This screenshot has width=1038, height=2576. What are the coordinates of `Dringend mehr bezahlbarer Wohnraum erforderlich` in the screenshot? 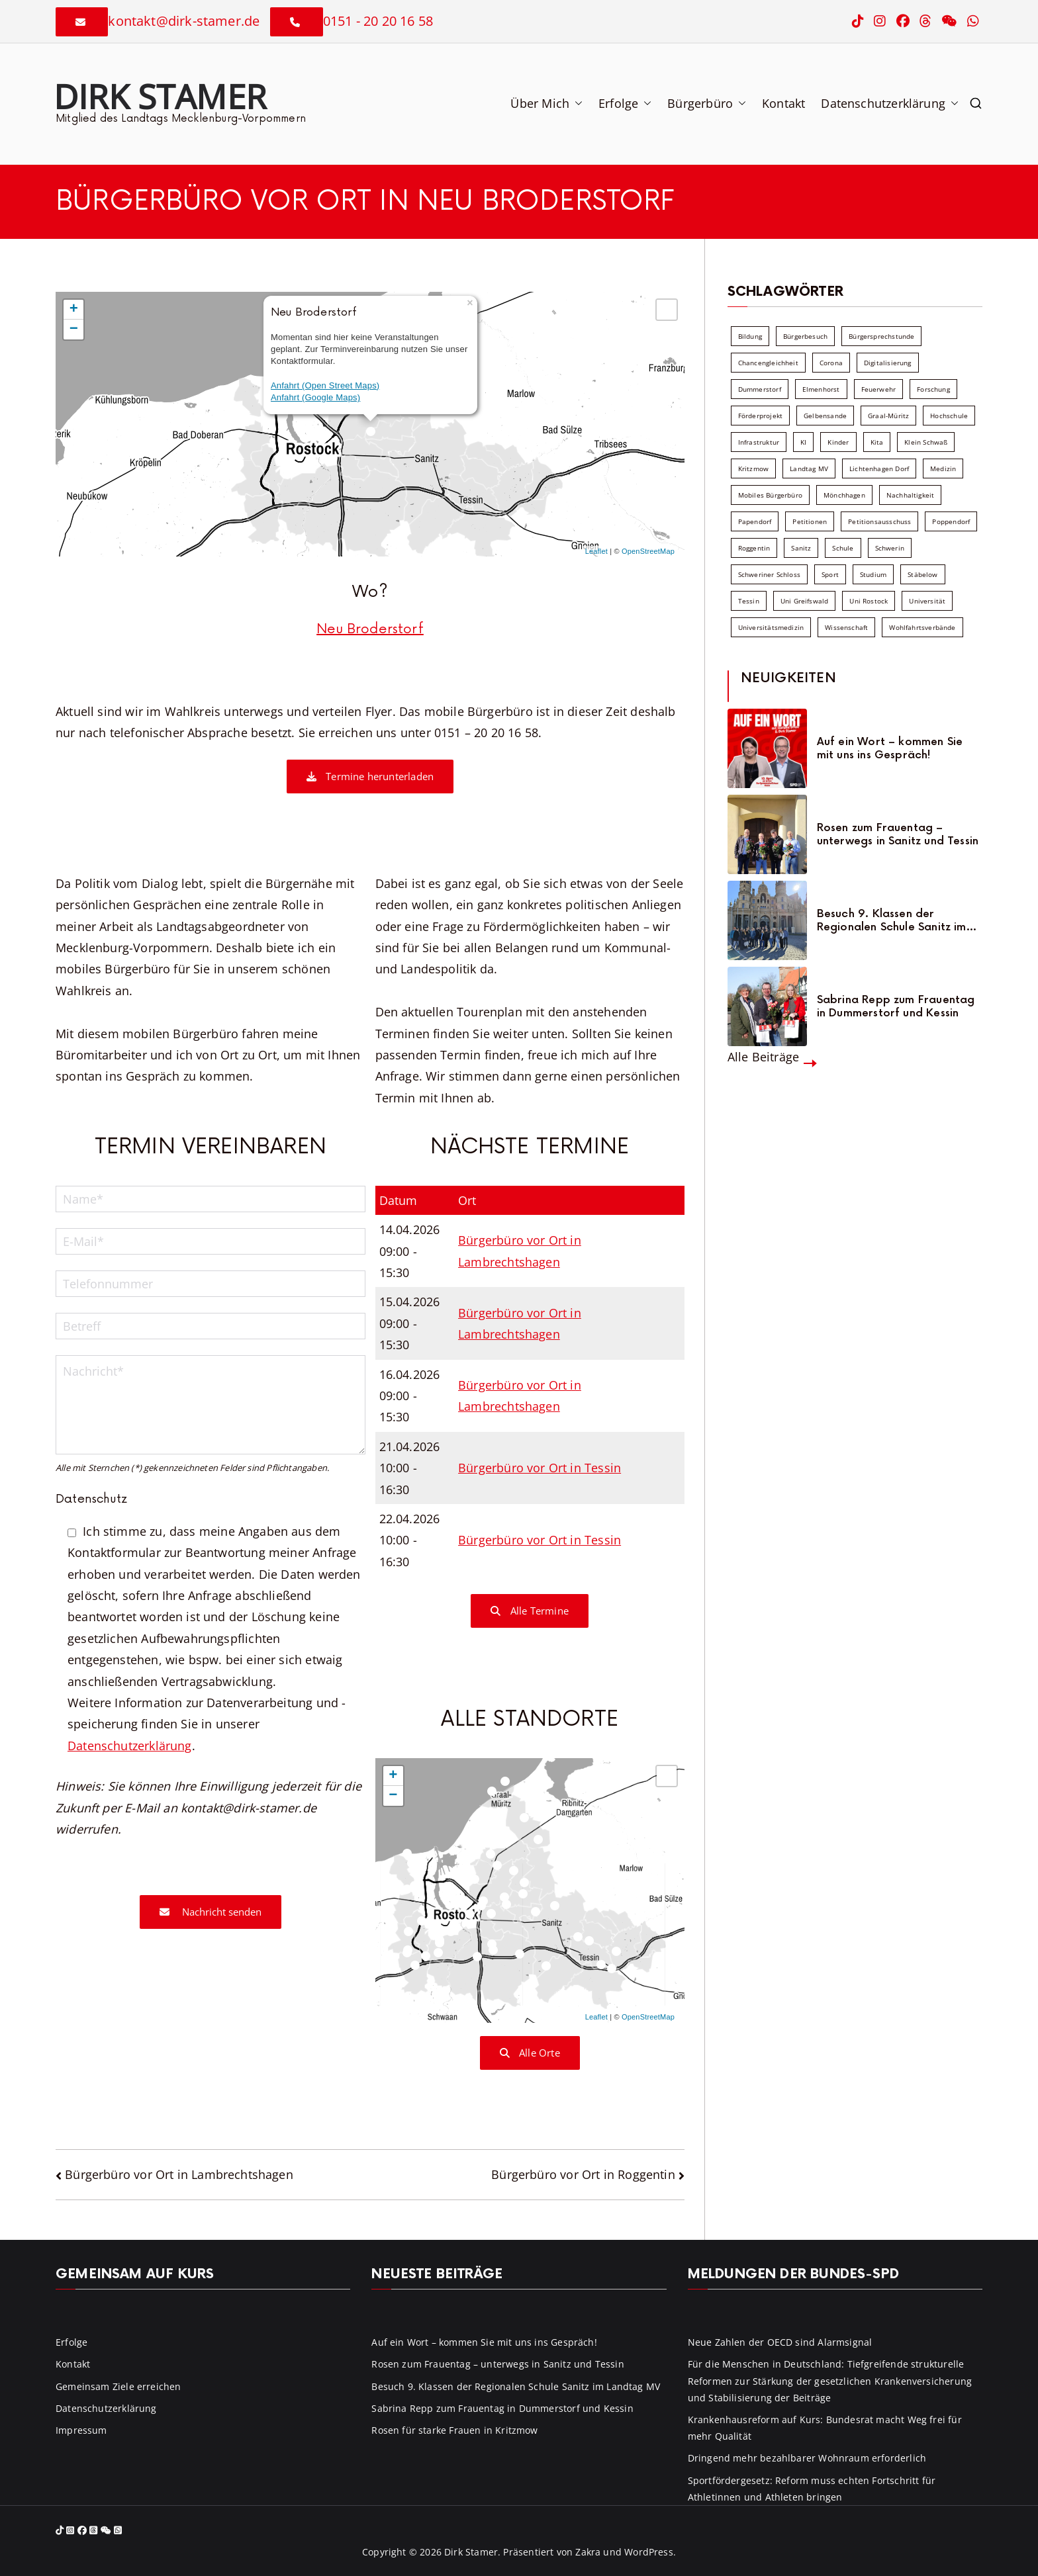 It's located at (807, 2458).